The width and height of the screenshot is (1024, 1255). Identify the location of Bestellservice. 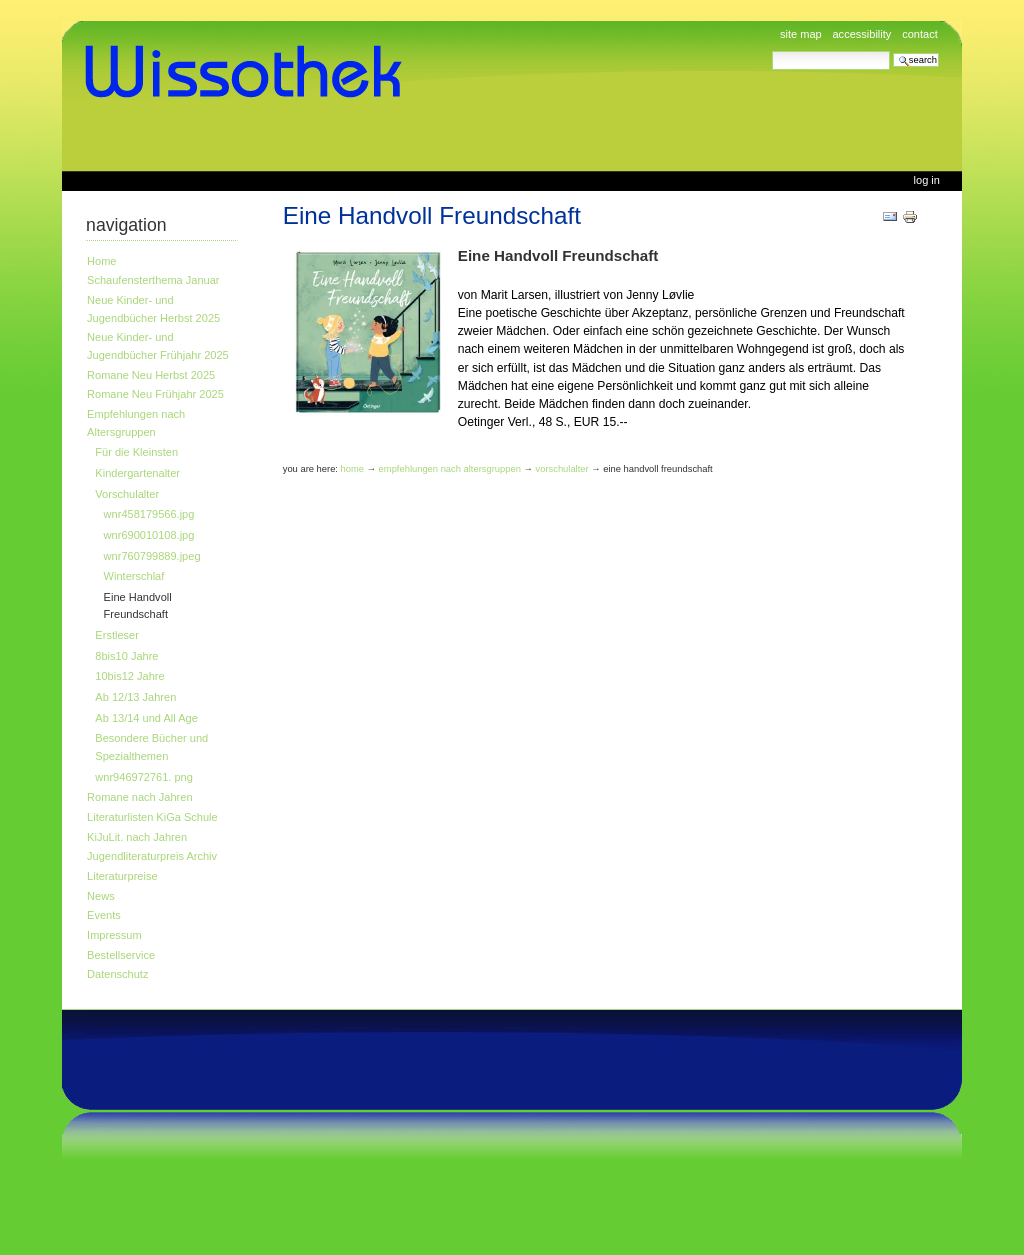
(121, 955).